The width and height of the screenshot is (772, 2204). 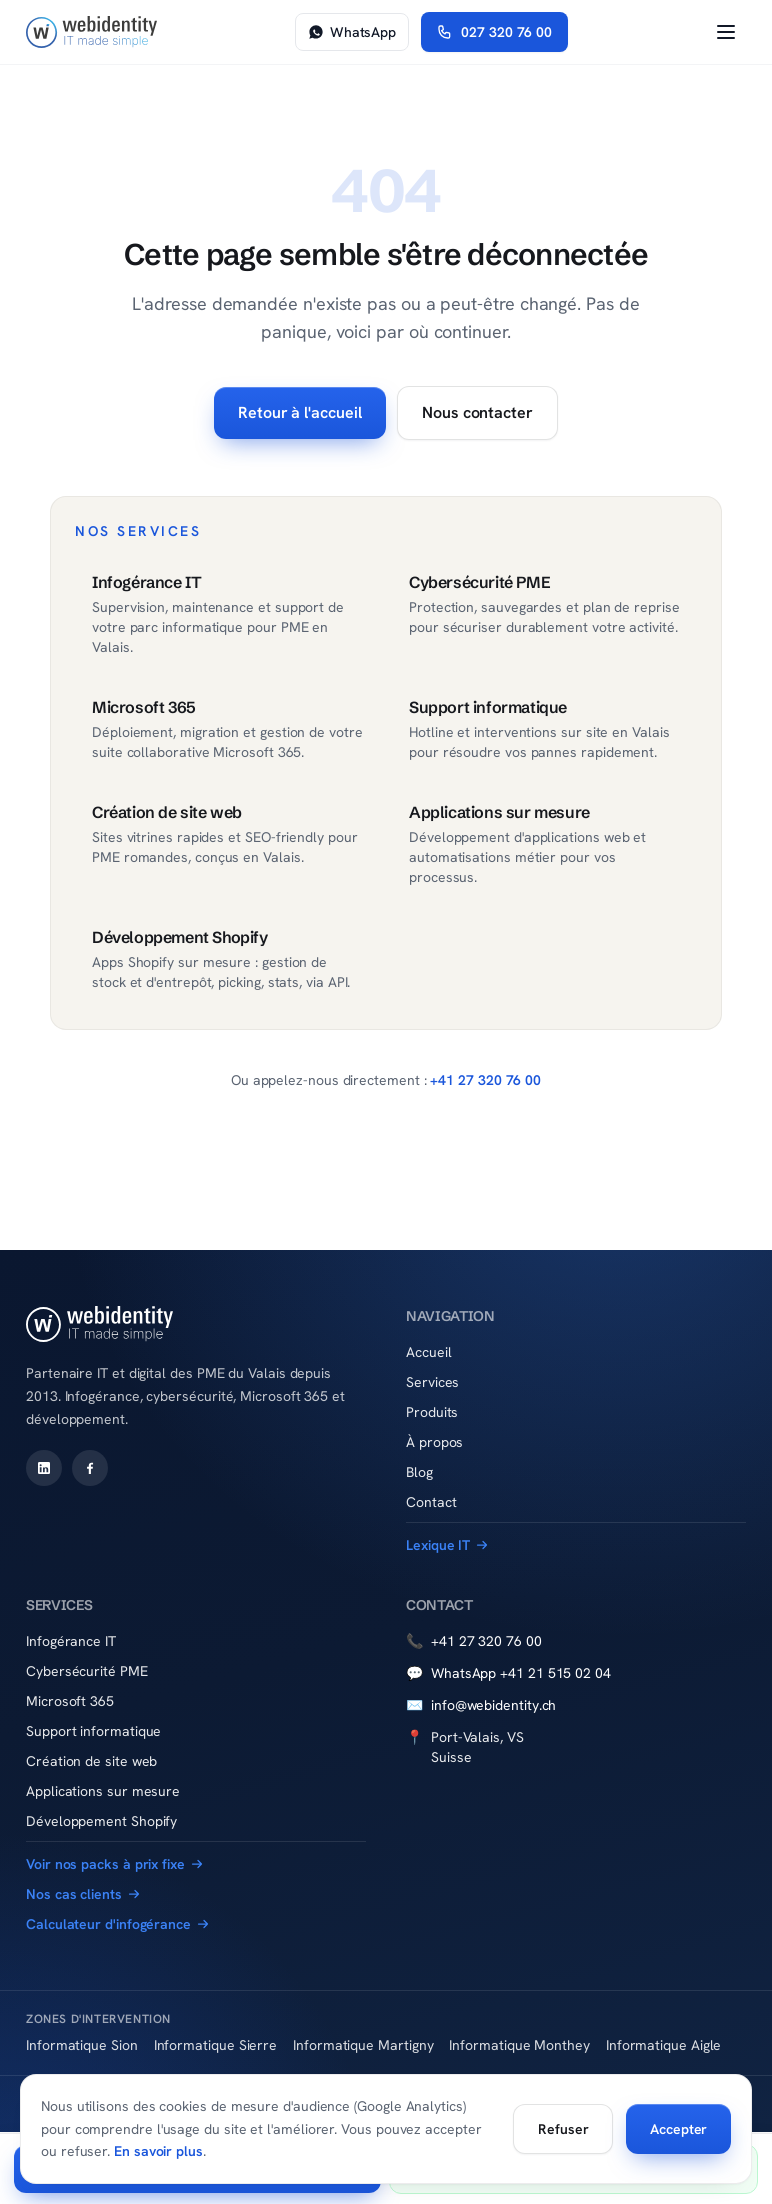 What do you see at coordinates (431, 1502) in the screenshot?
I see `Contact` at bounding box center [431, 1502].